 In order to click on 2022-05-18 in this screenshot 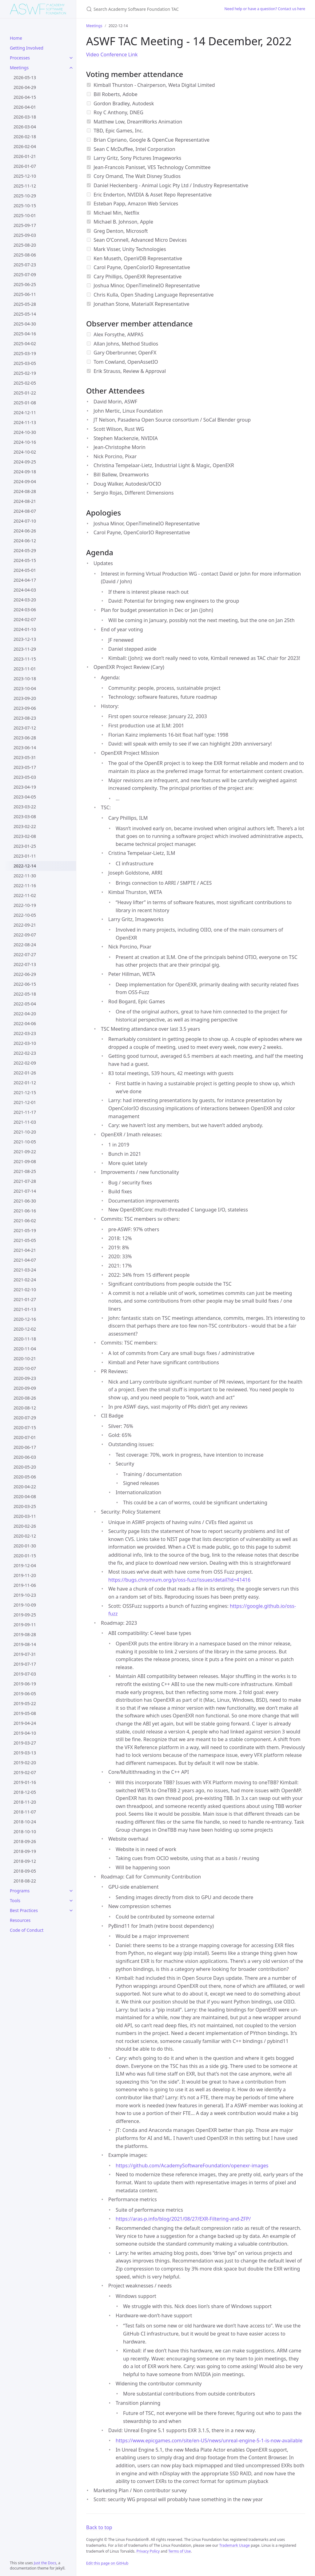, I will do `click(25, 994)`.